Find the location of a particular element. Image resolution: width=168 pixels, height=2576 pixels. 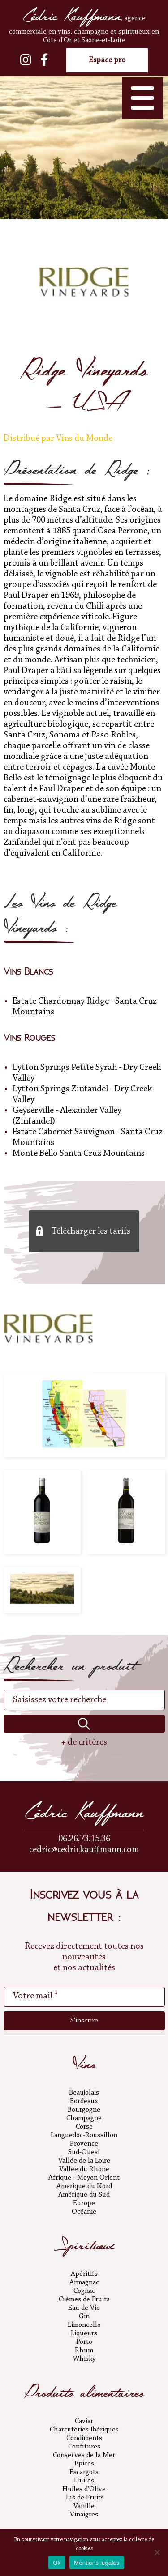

Huiles is located at coordinates (84, 2480).